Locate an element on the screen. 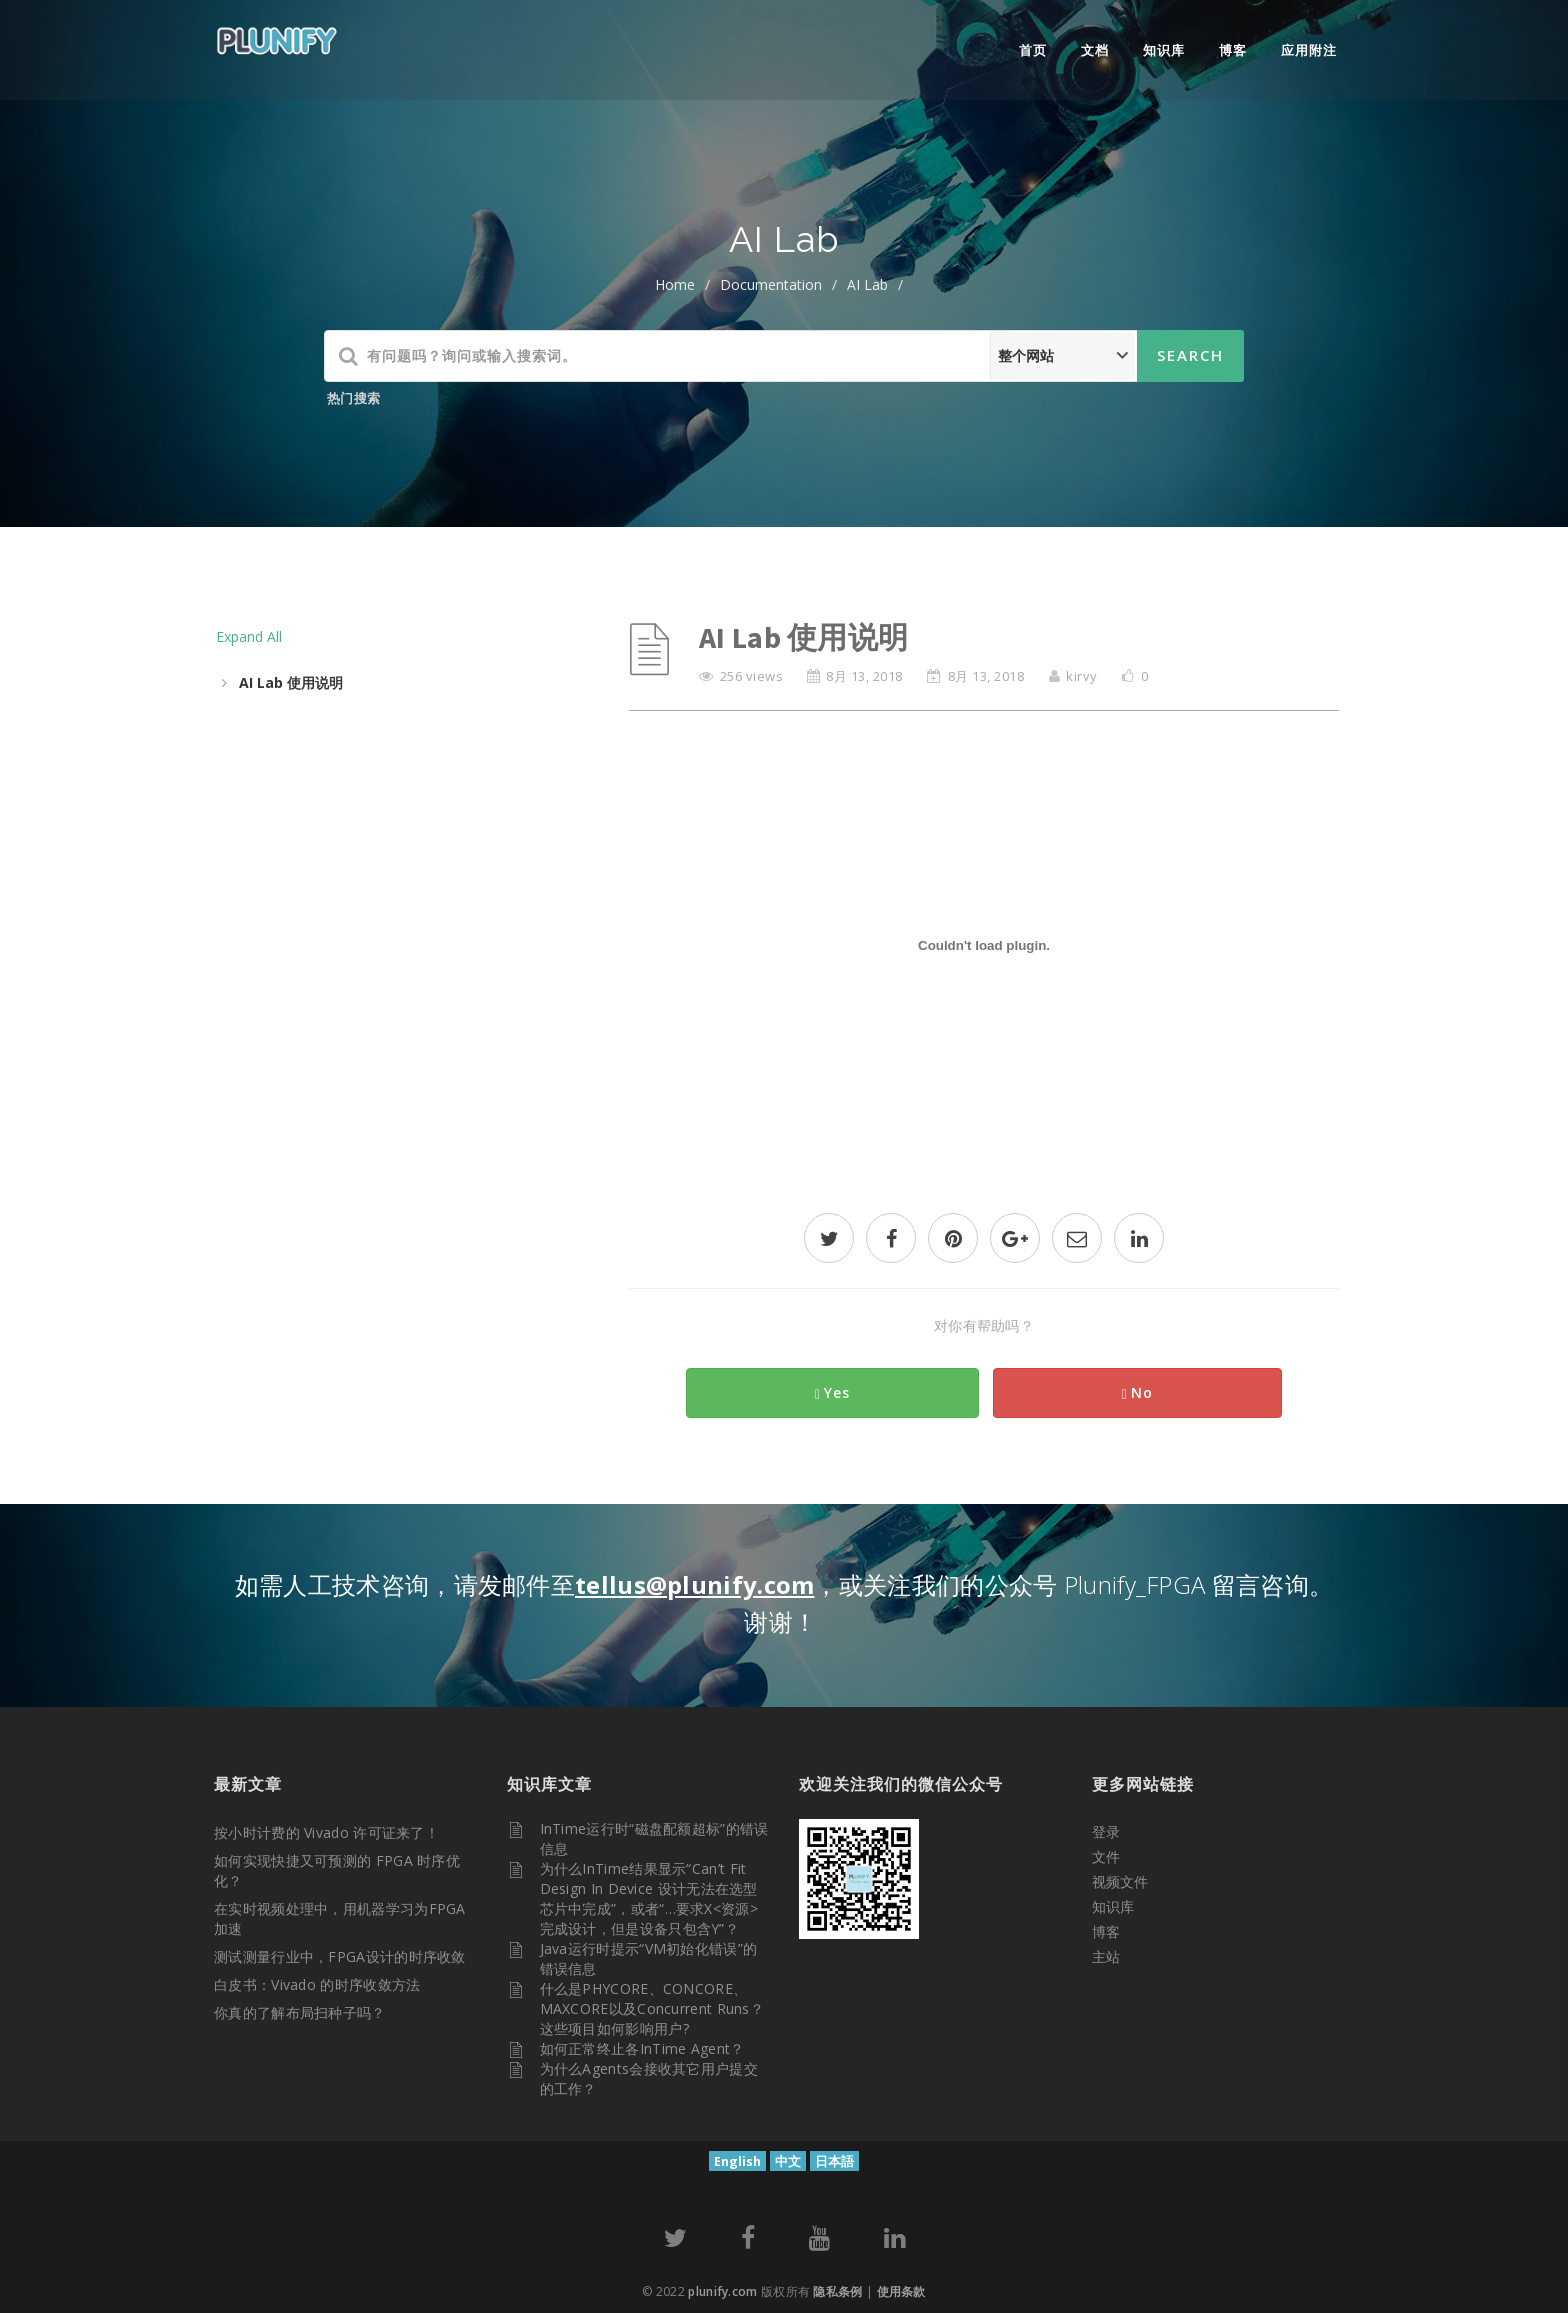  首页 is located at coordinates (1033, 50).